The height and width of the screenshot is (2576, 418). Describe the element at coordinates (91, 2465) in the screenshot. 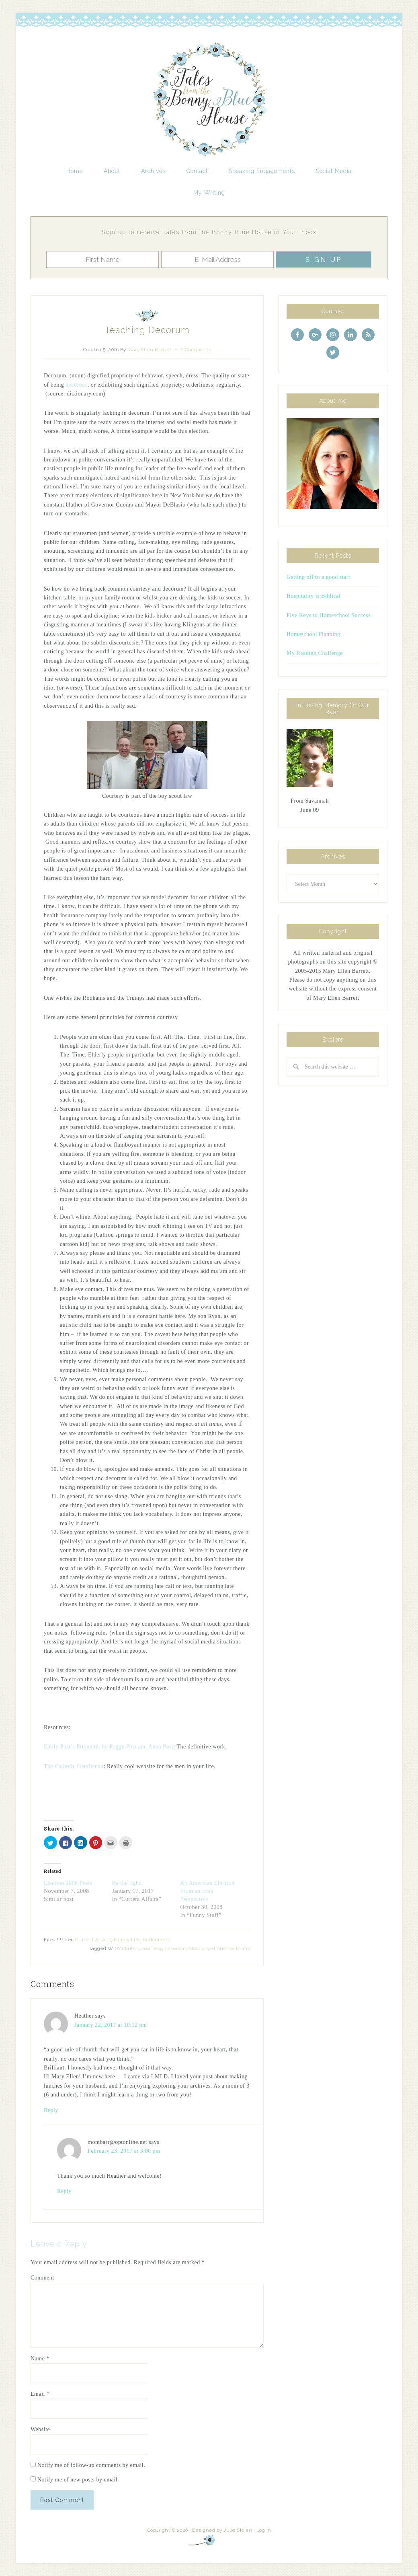

I see `Notify me of follow-up comments by email.` at that location.